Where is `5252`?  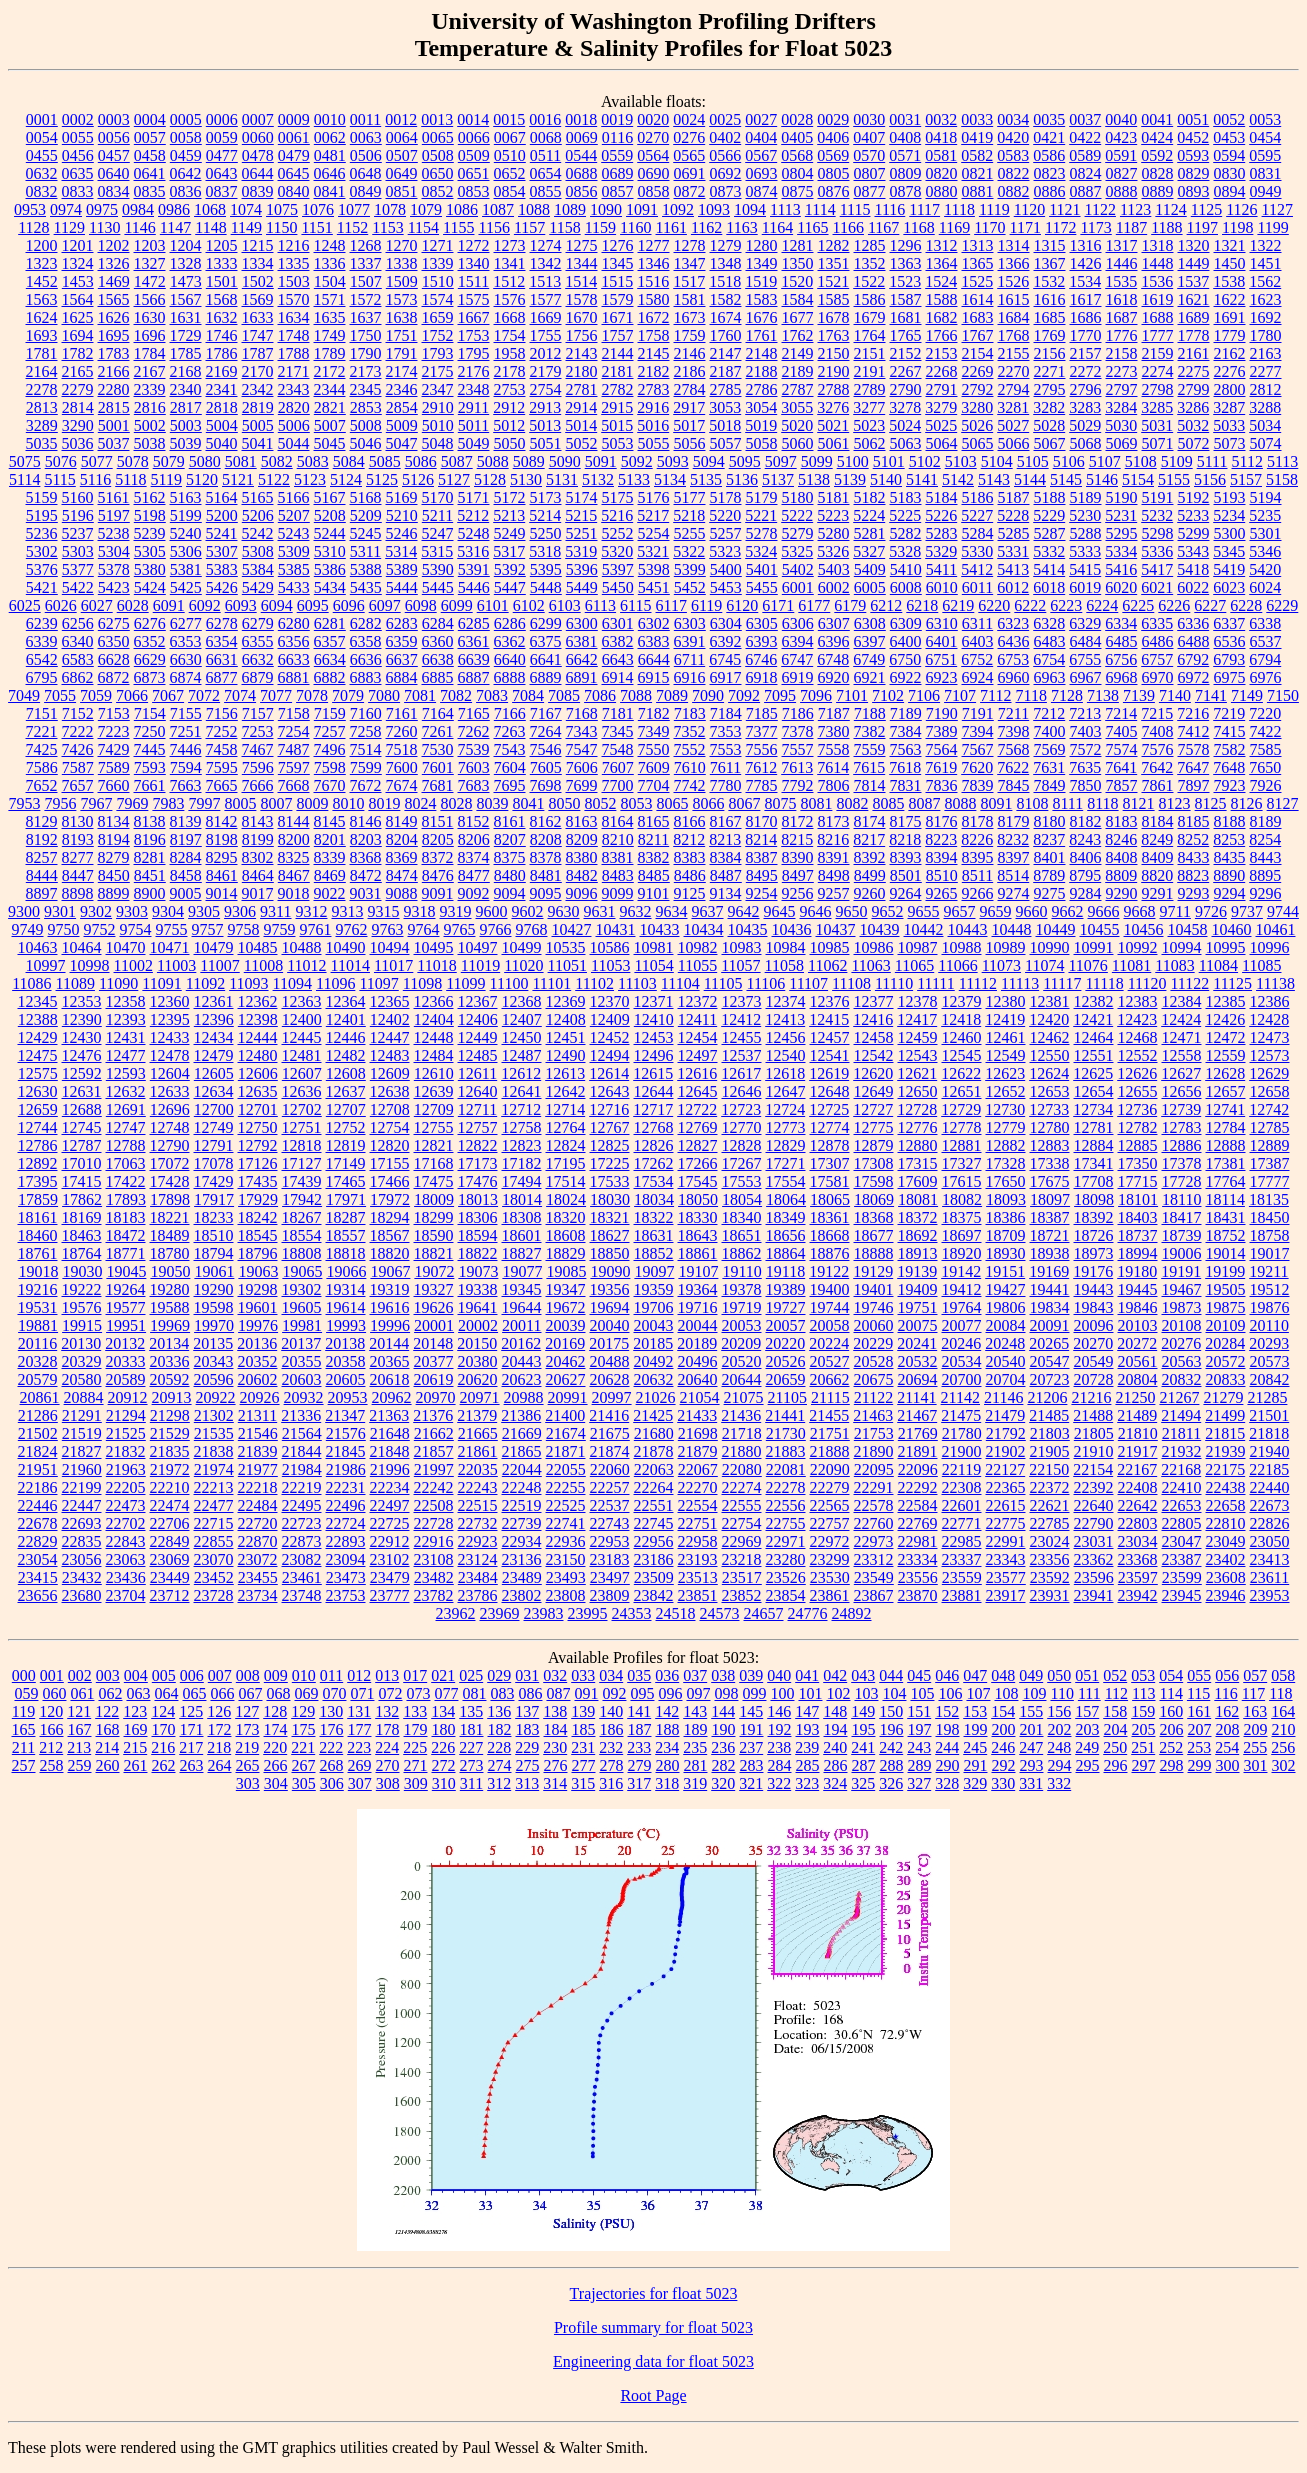
5252 is located at coordinates (618, 533).